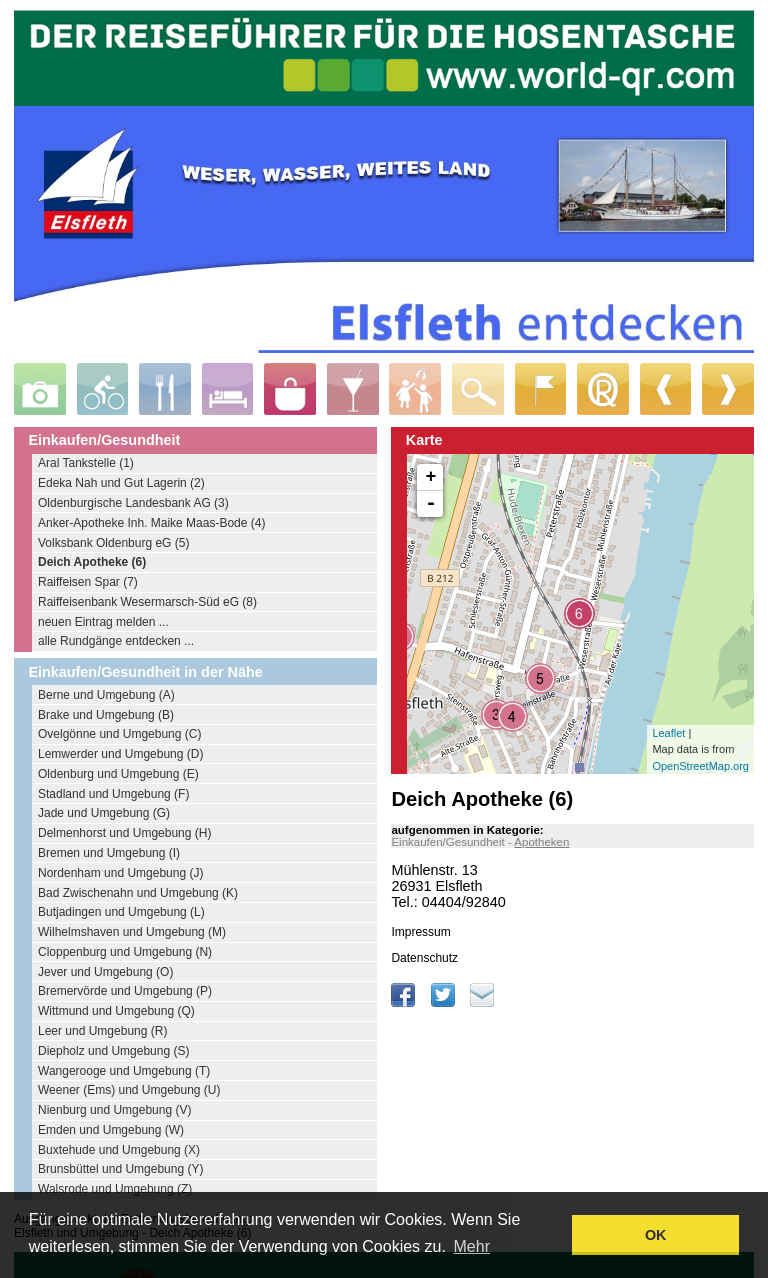 This screenshot has width=768, height=1278. I want to click on Edeka Nah und Gut Lagerin (2), so click(121, 483).